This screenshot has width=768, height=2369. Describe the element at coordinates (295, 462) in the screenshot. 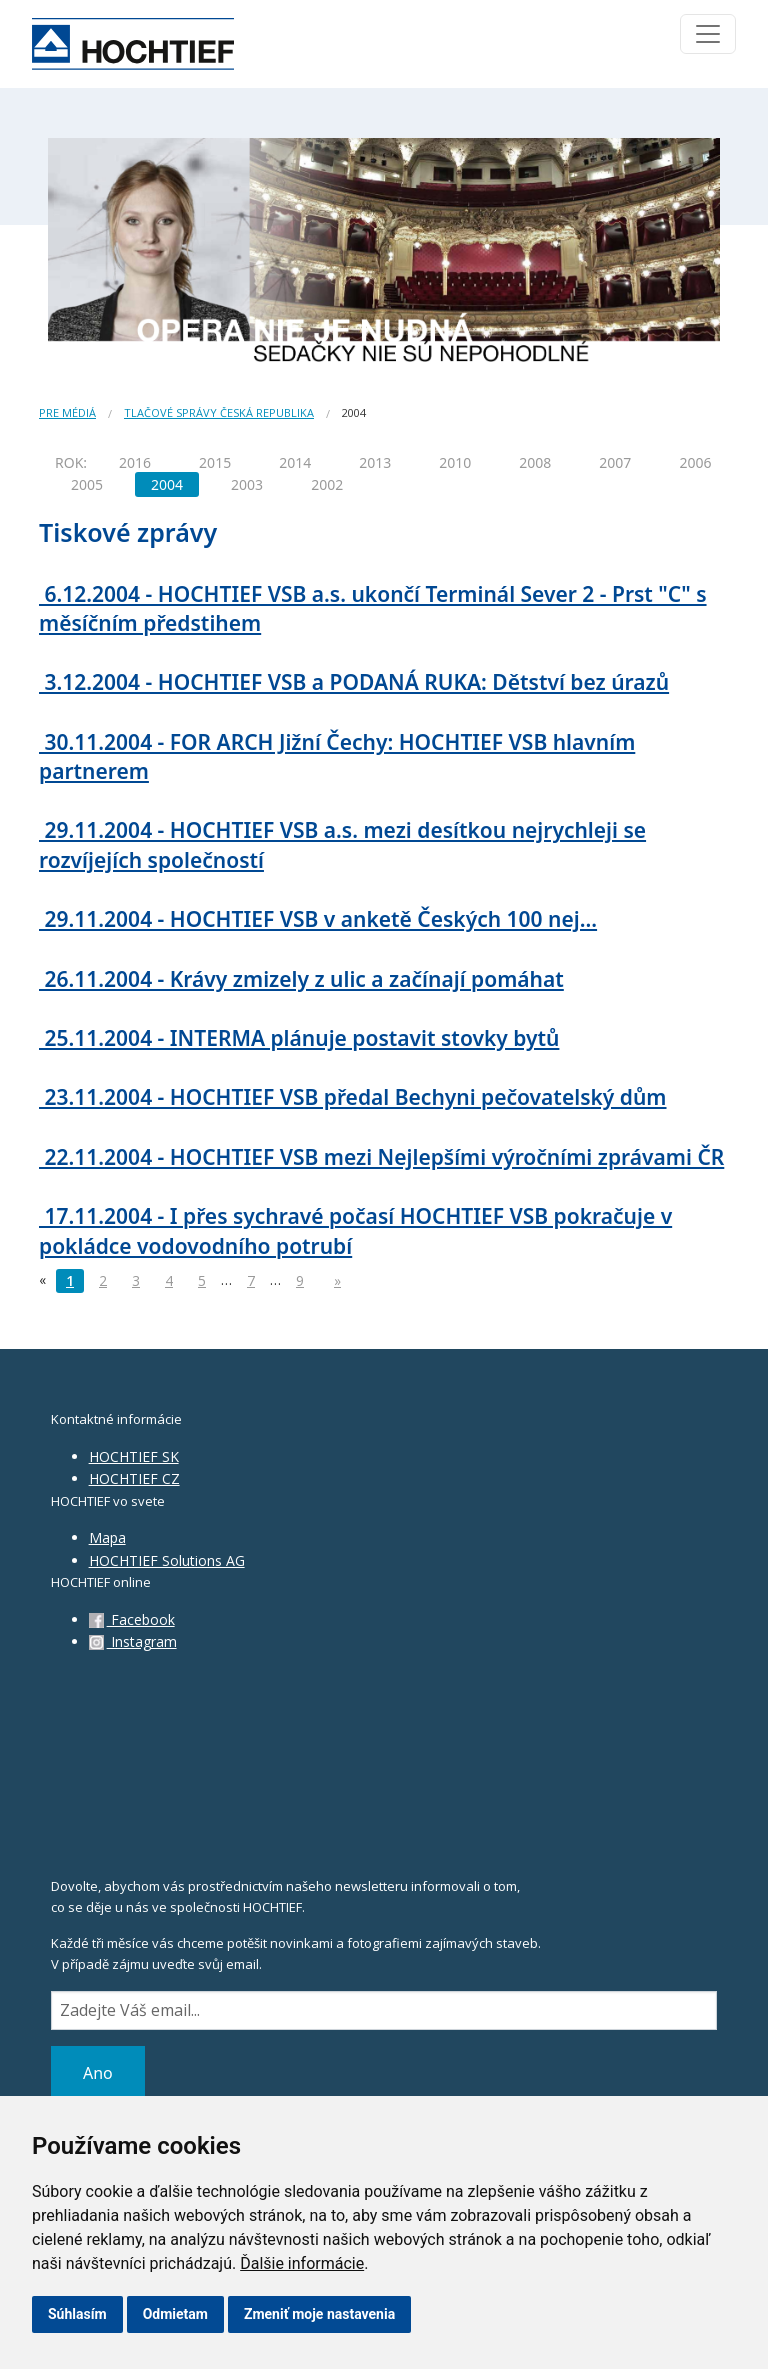

I see `2014` at that location.